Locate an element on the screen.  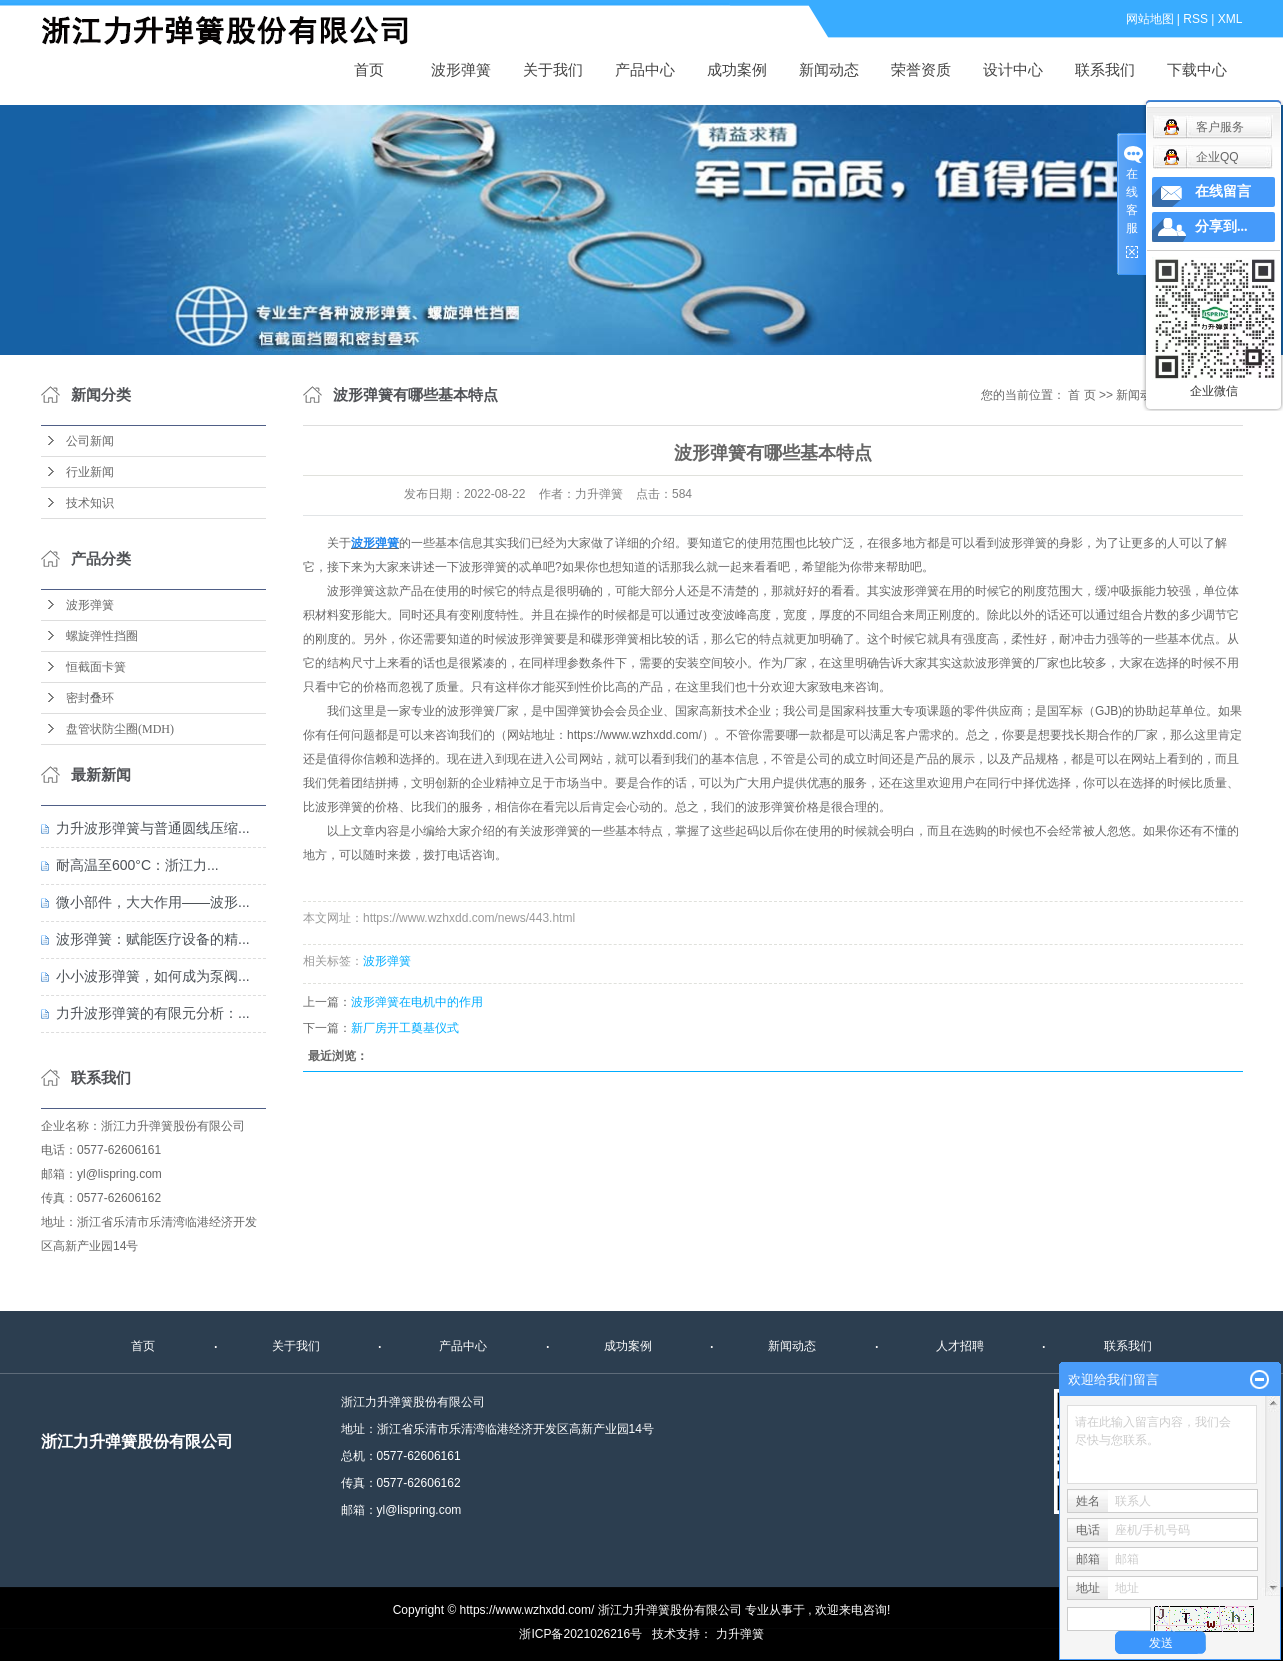
密封叠环 is located at coordinates (90, 698).